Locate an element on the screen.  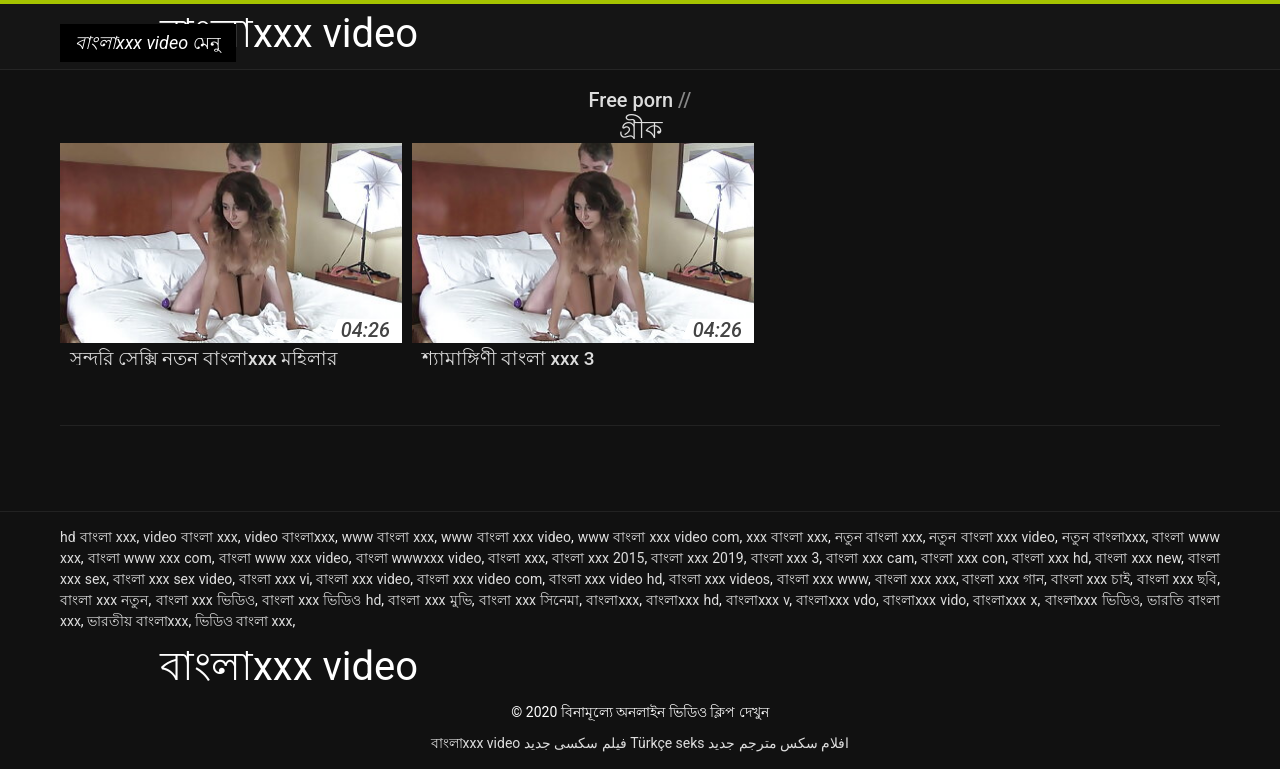
বাংলা www xxx com is located at coordinates (150, 558).